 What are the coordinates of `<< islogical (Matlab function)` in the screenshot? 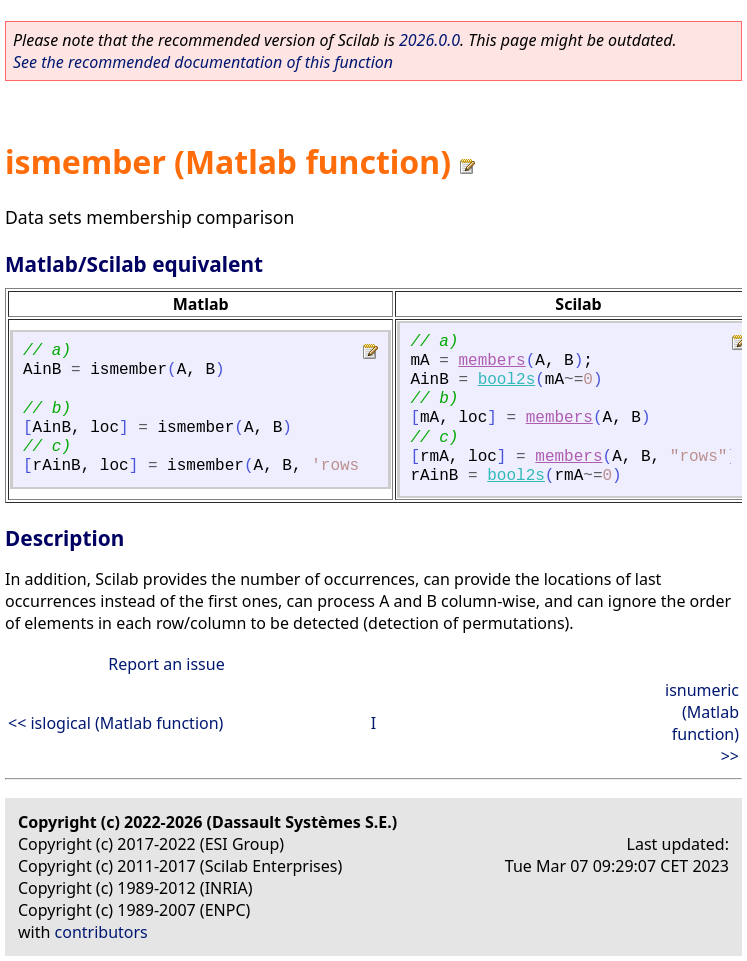 It's located at (115, 723).